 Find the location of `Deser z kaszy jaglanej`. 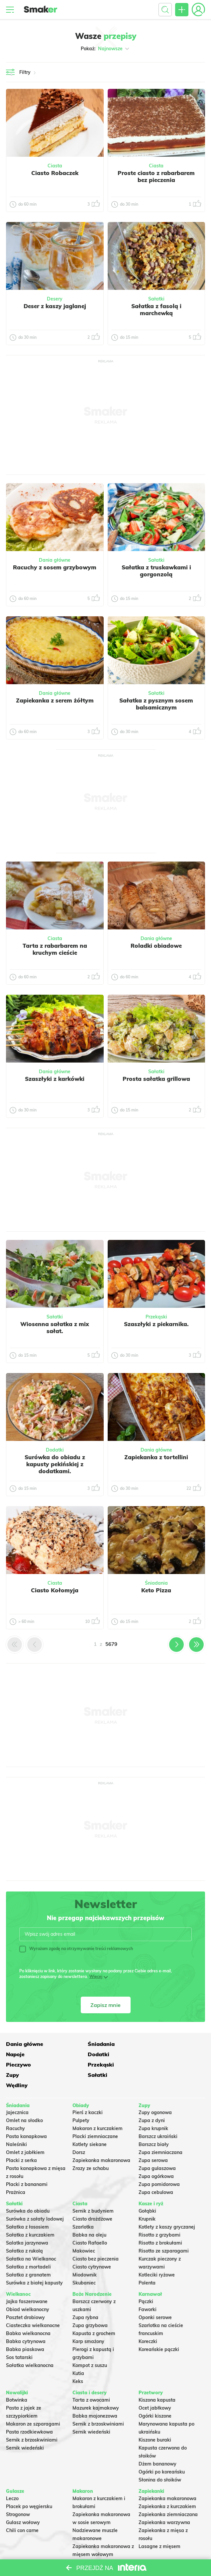

Deser z kaszy jaglanej is located at coordinates (55, 305).